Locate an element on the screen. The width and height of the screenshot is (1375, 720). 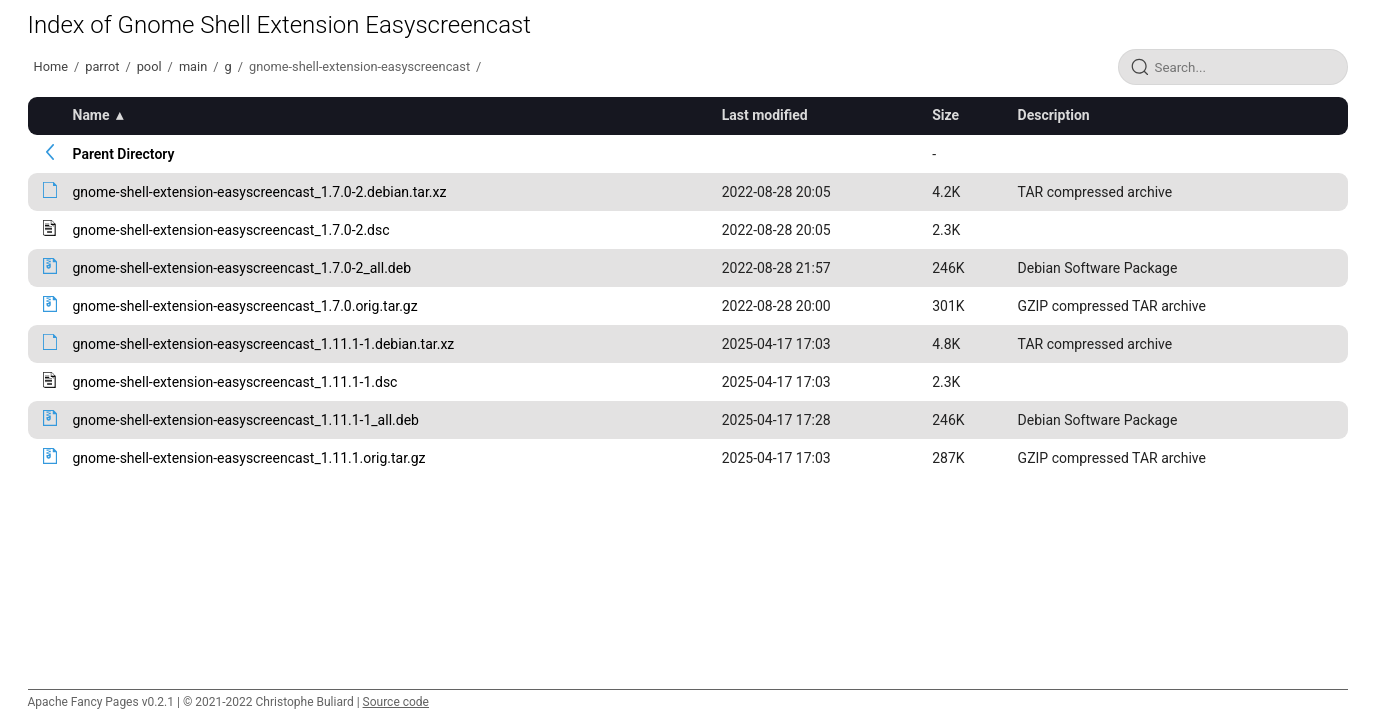
parrot is located at coordinates (102, 66).